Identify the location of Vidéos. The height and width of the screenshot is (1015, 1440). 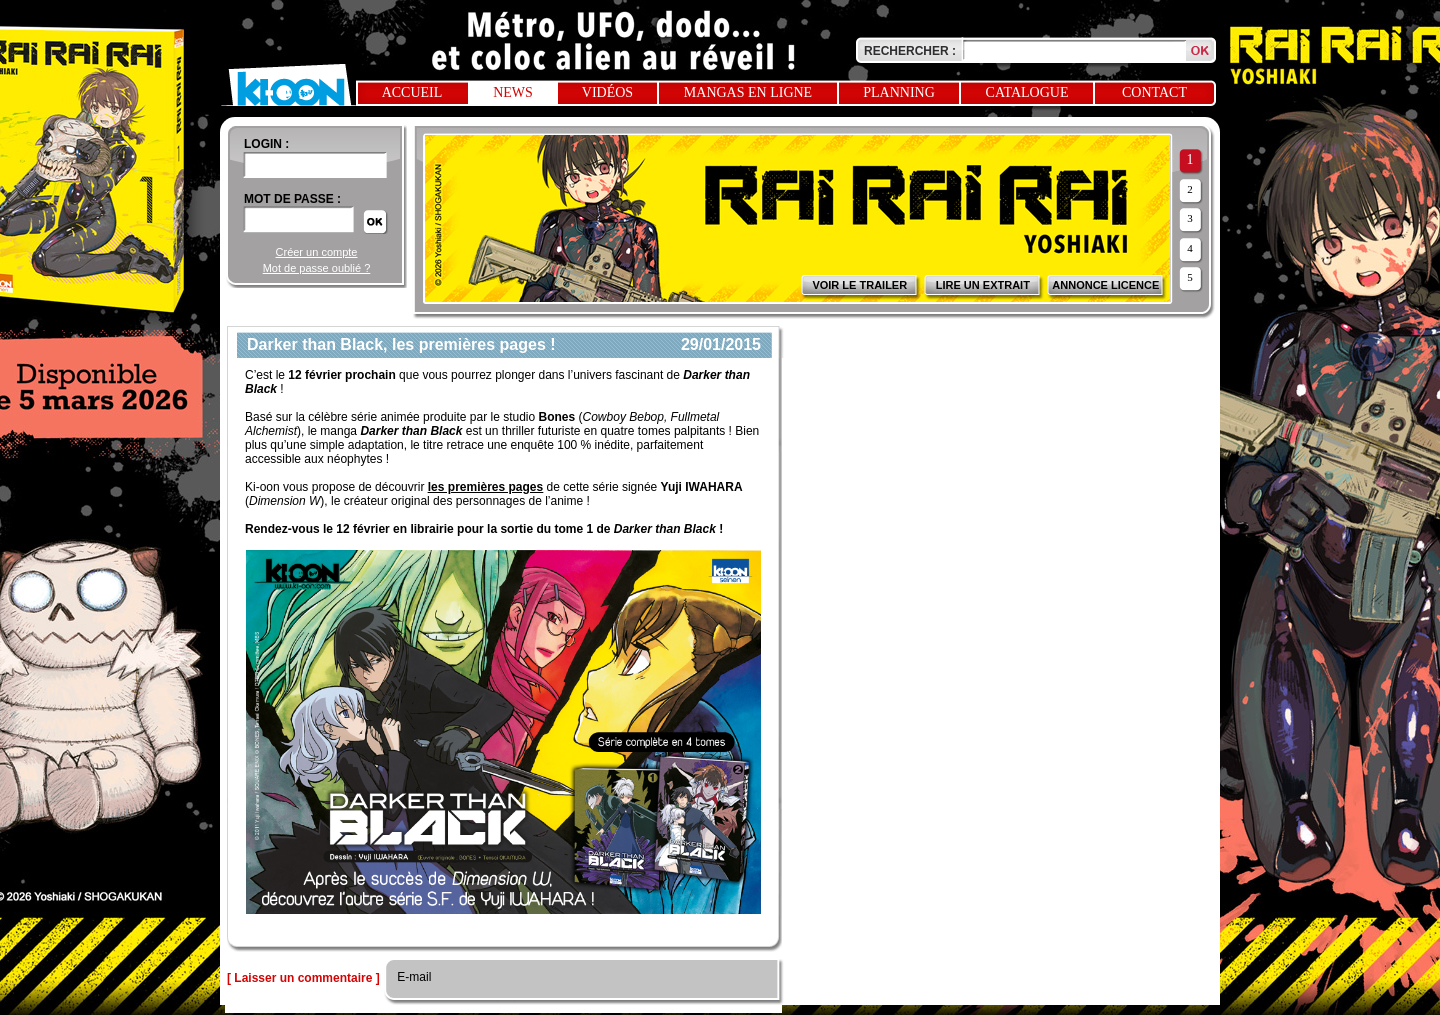
(607, 92).